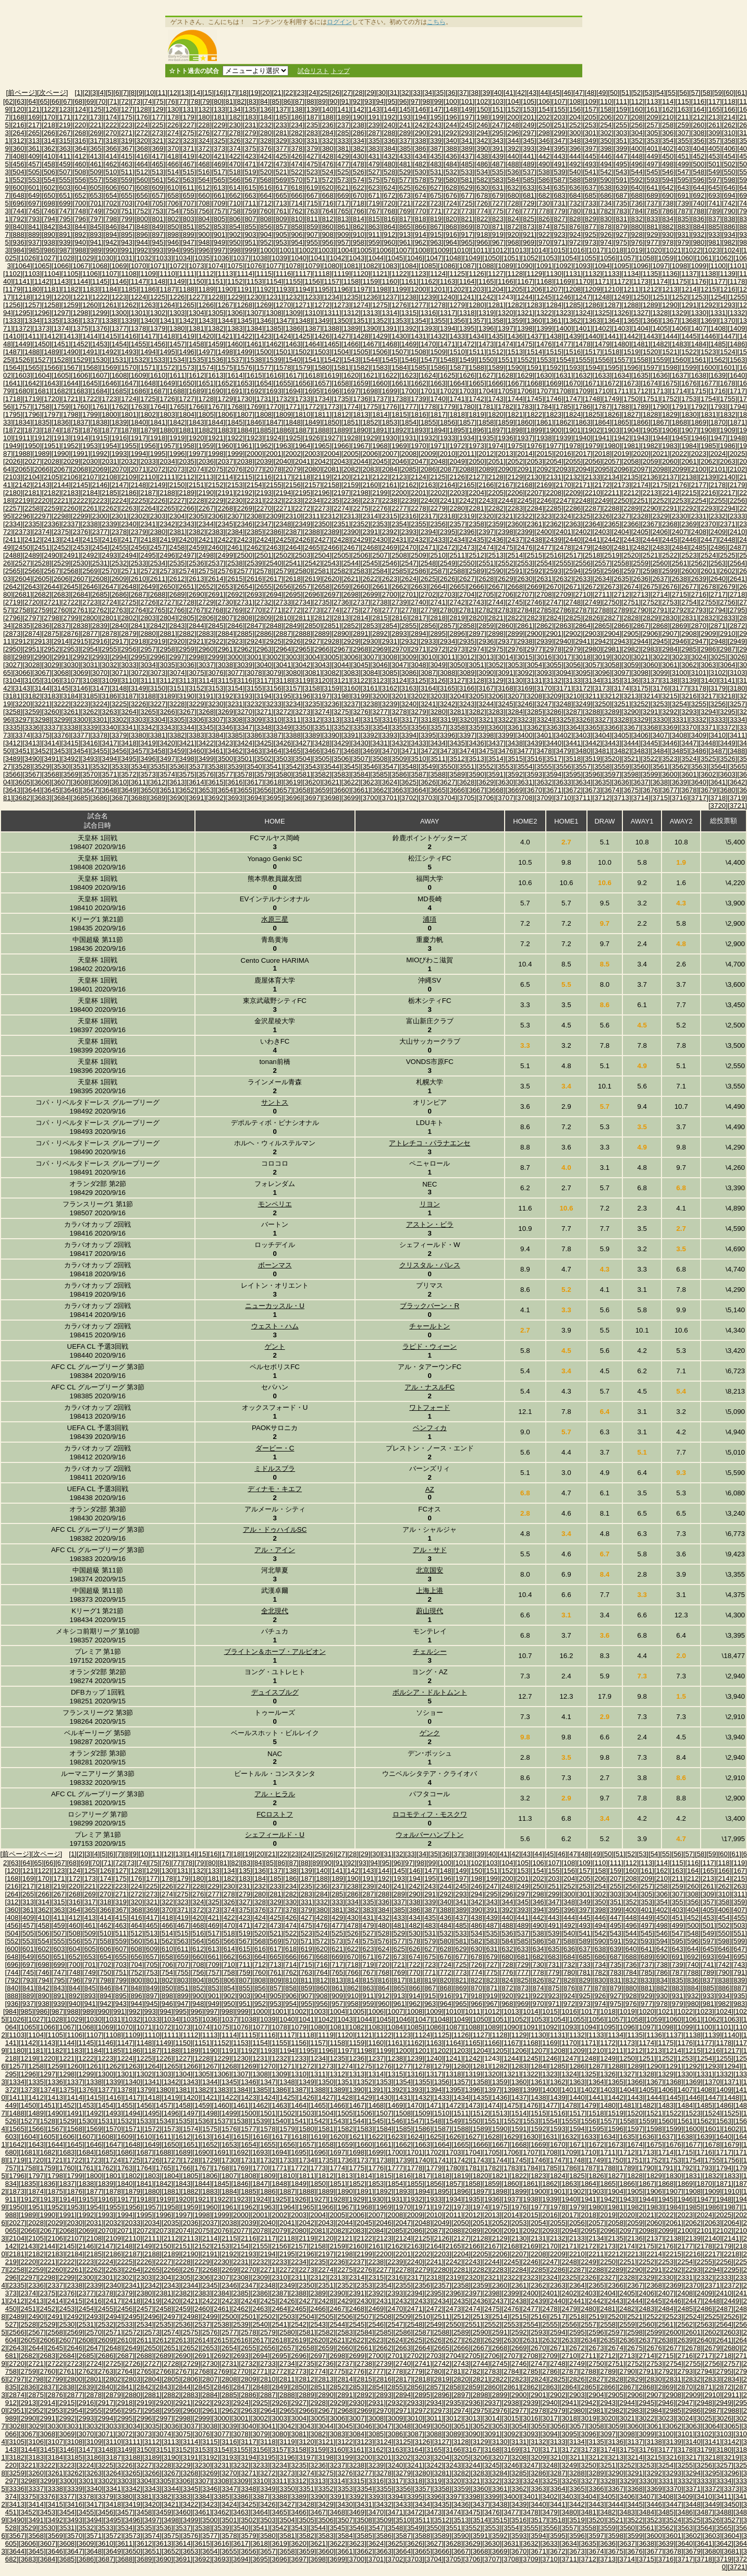  I want to click on [772], so click(451, 211).